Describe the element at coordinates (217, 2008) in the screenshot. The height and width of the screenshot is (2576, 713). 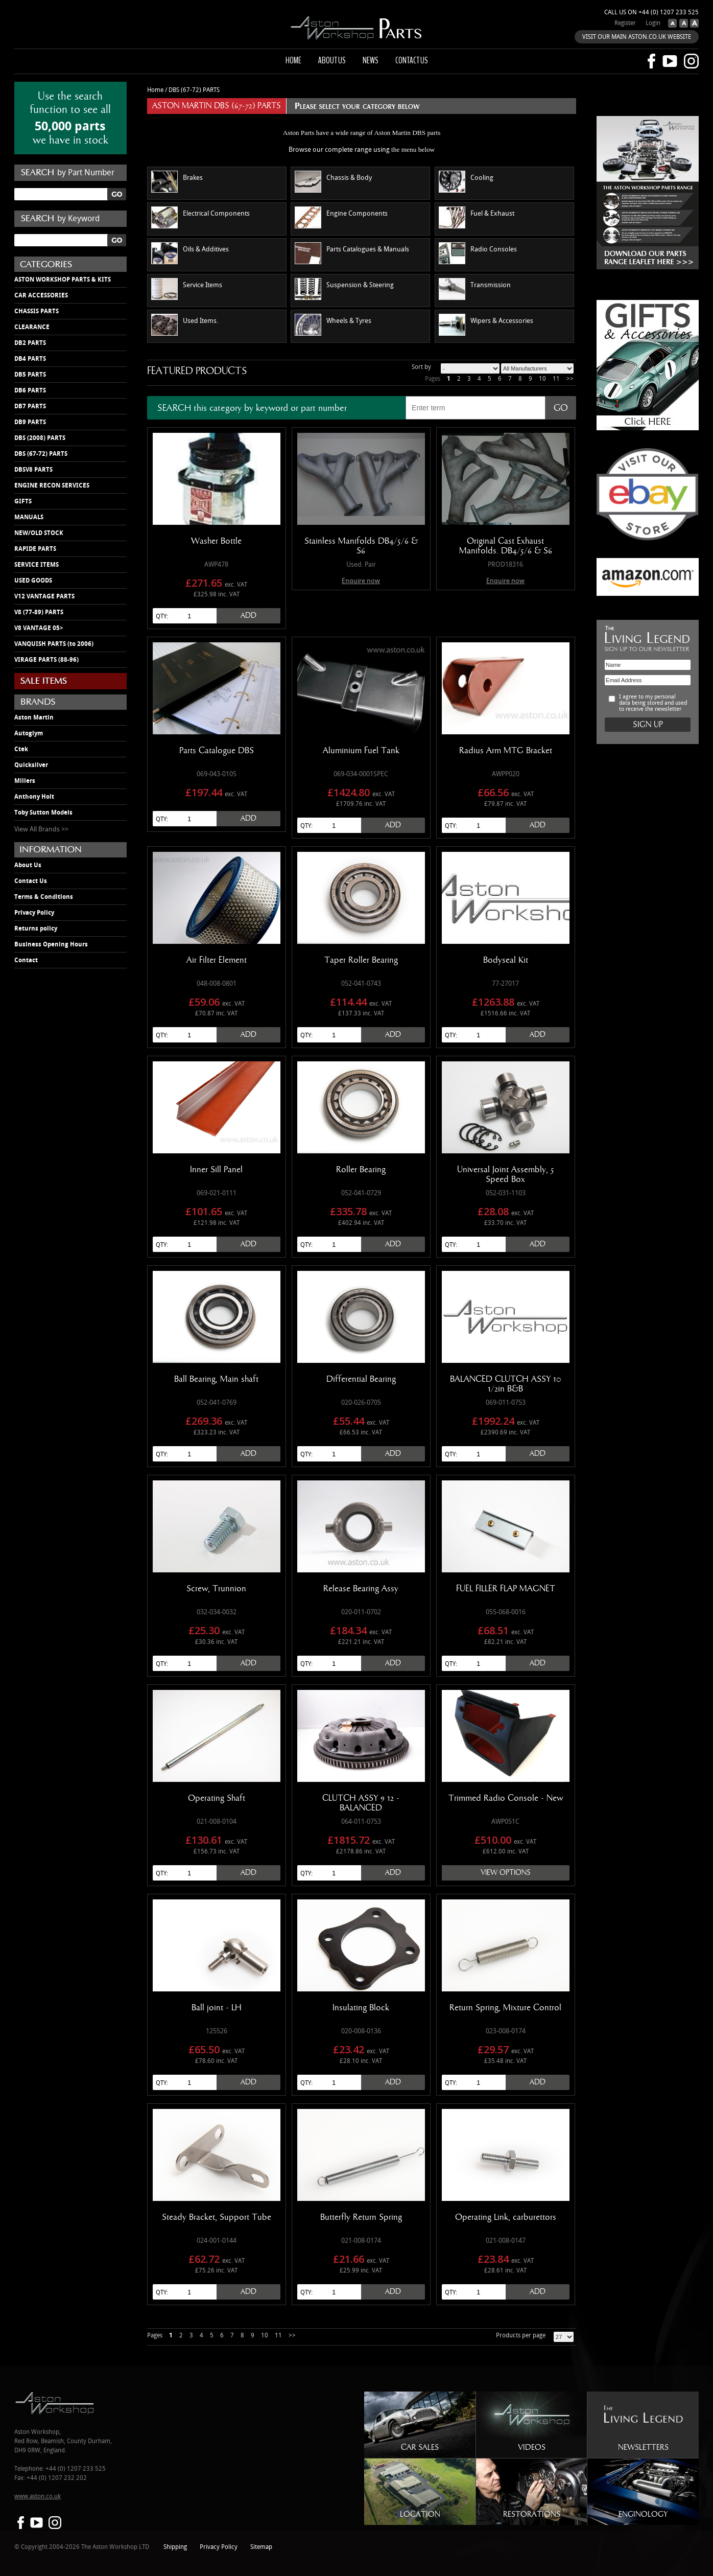
I see `Ball joint - LH` at that location.